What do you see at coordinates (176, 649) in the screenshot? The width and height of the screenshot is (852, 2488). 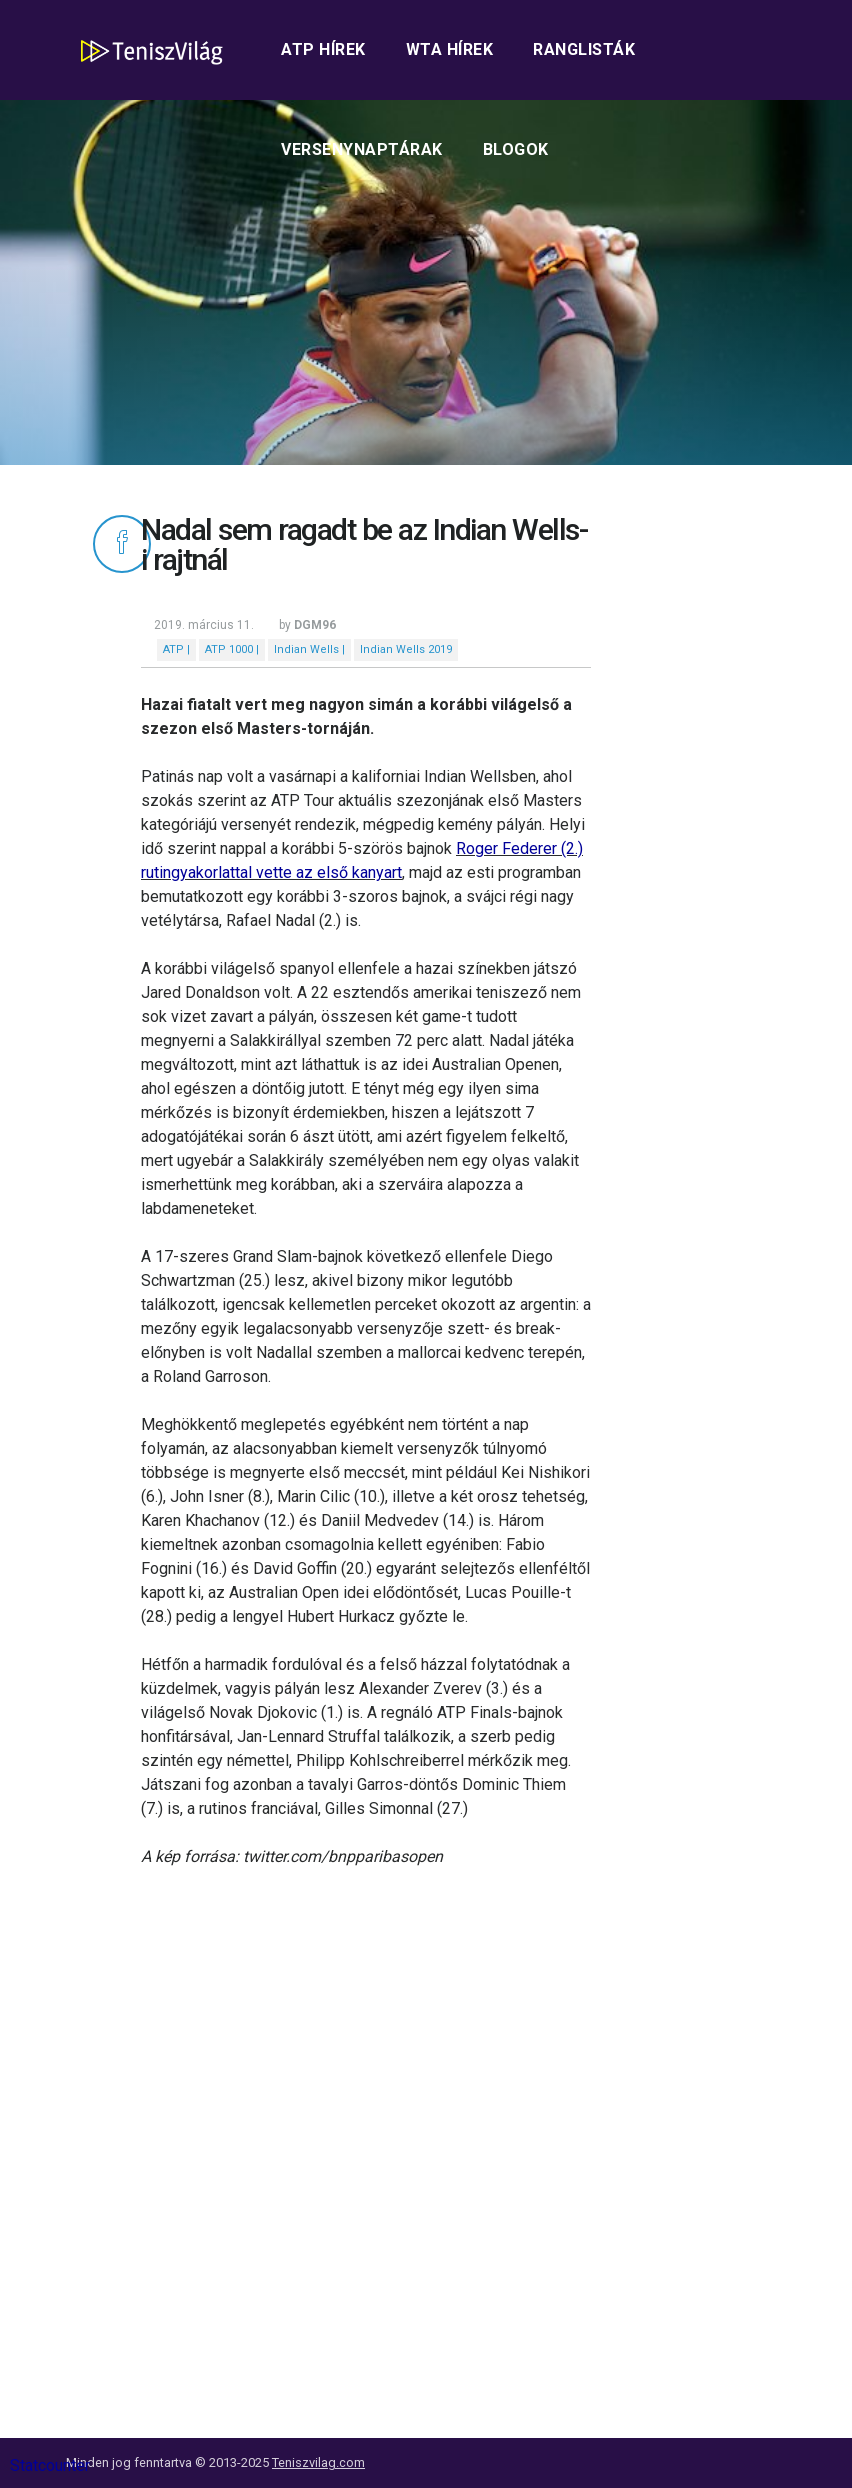 I see `ATP |` at bounding box center [176, 649].